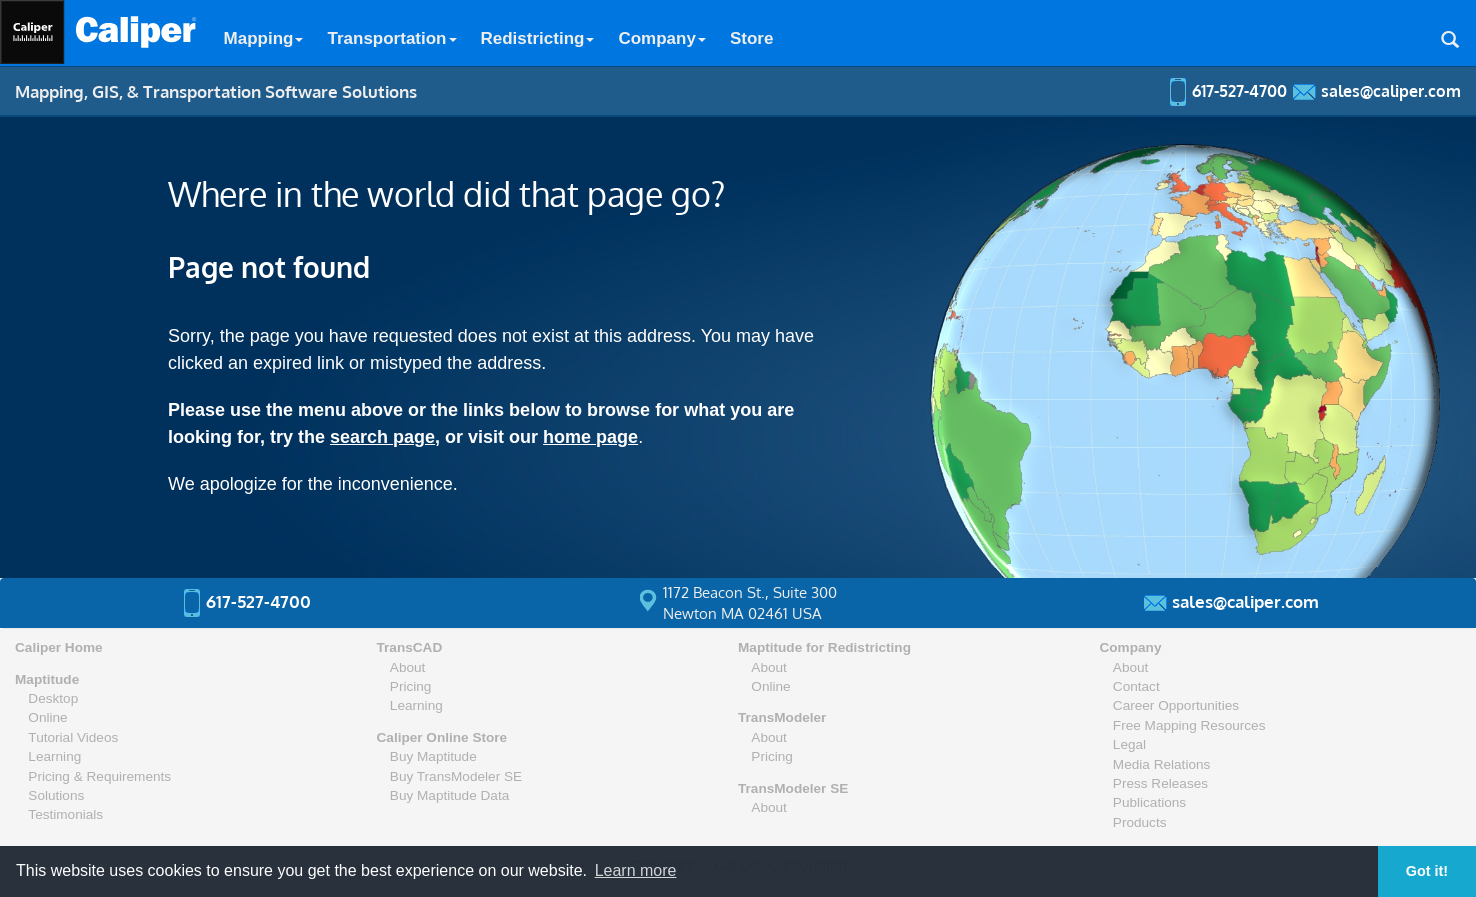 The width and height of the screenshot is (1476, 897). I want to click on Legal, so click(1129, 744).